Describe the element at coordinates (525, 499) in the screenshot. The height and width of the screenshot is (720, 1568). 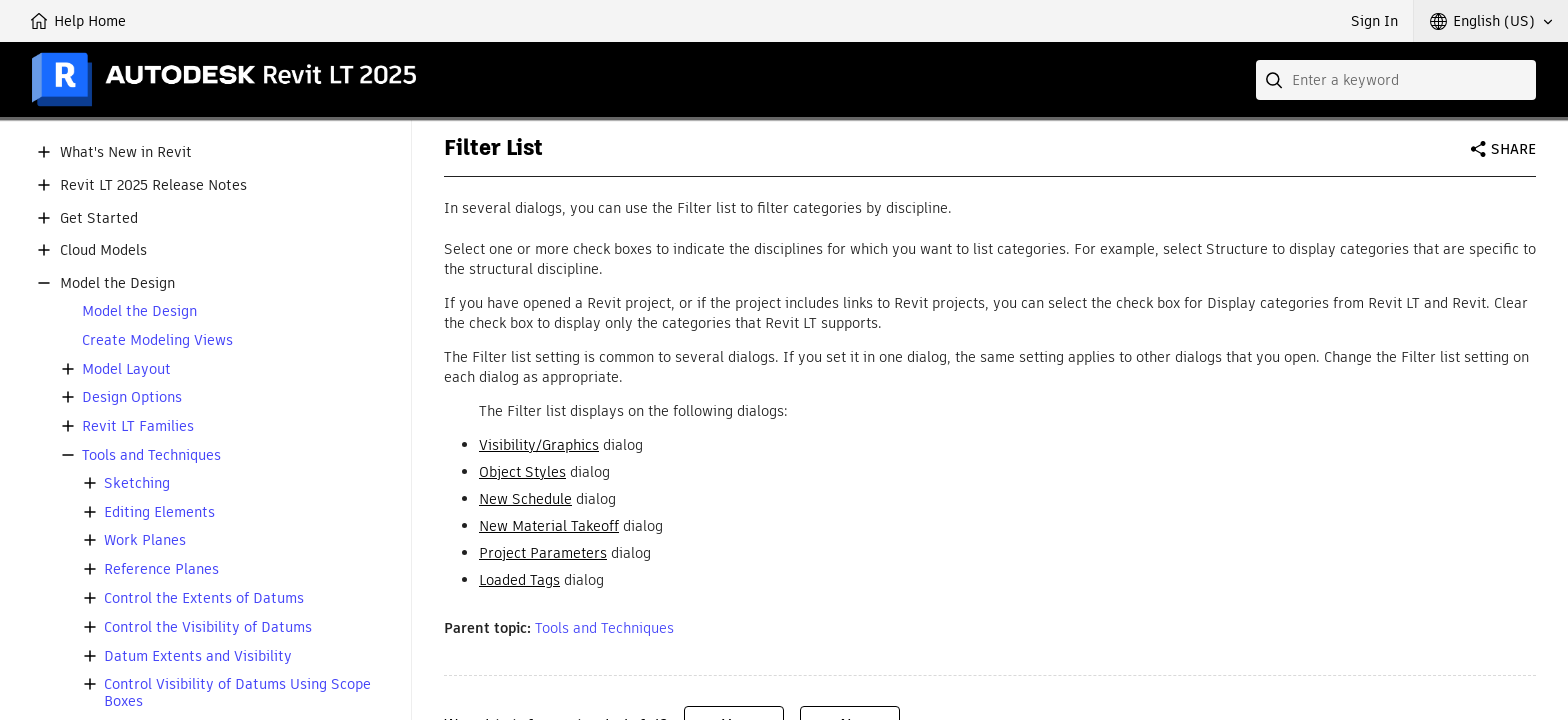
I see `New Schedule` at that location.